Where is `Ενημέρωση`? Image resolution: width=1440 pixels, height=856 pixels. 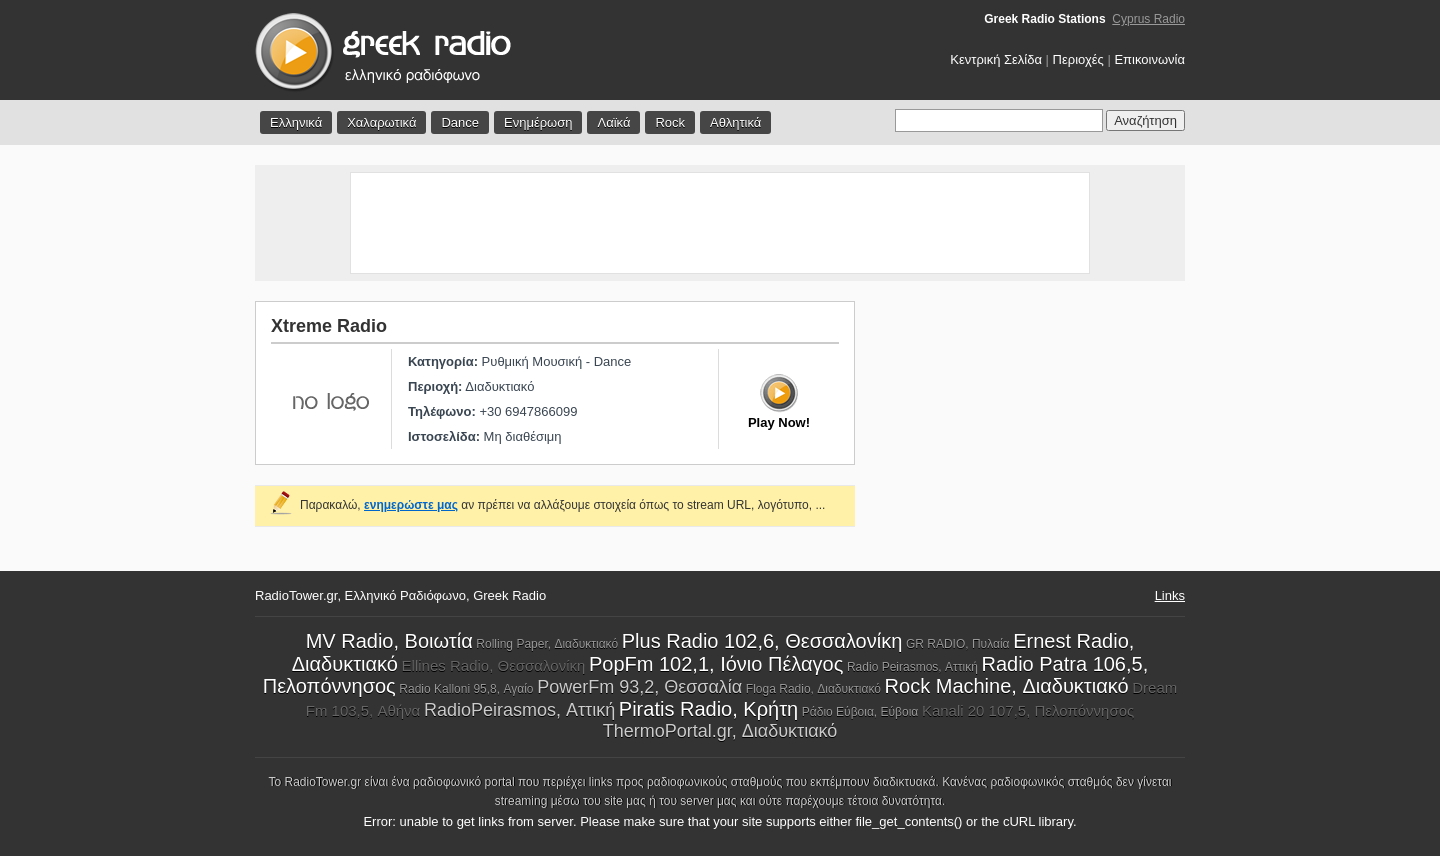
Ενημέρωση is located at coordinates (538, 122).